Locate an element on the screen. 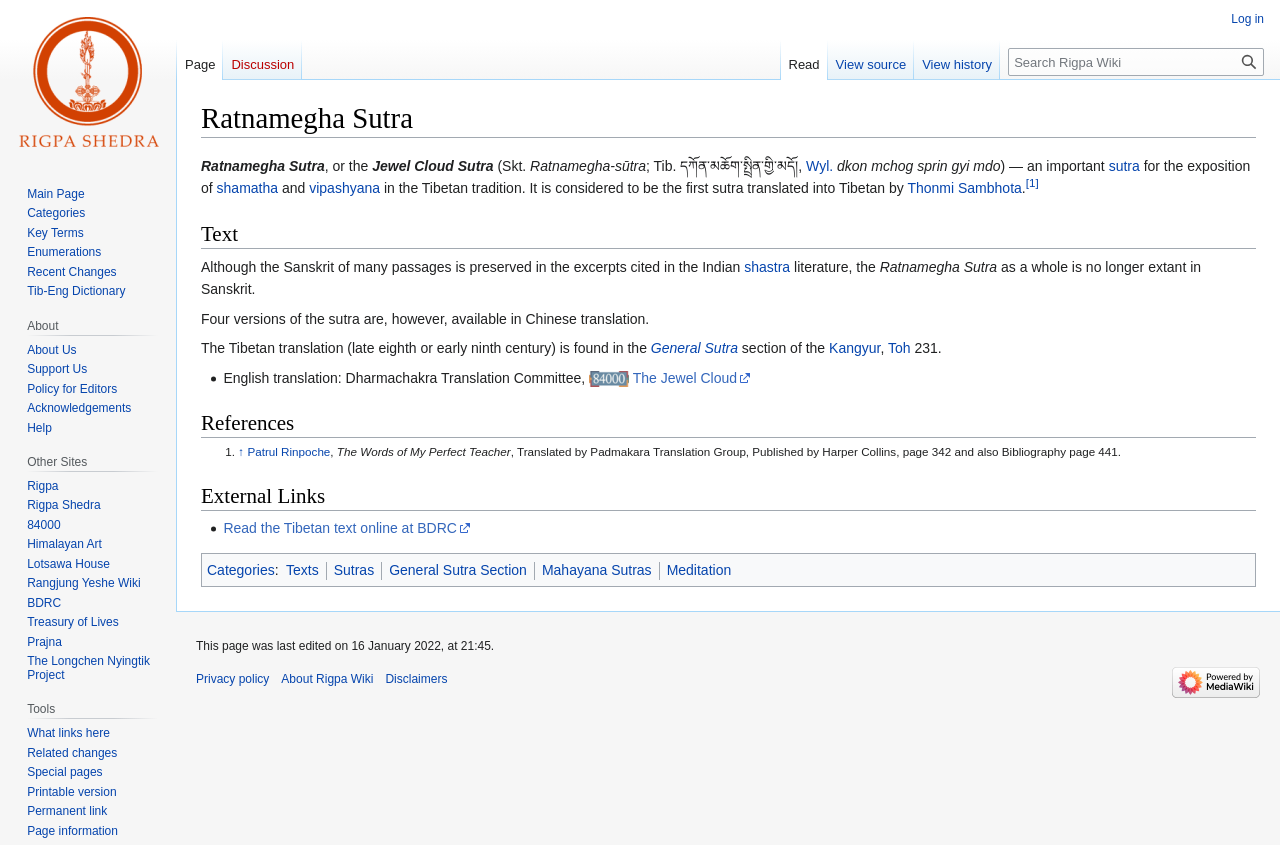 Image resolution: width=1280 pixels, height=845 pixels. General Sutra Section is located at coordinates (458, 570).